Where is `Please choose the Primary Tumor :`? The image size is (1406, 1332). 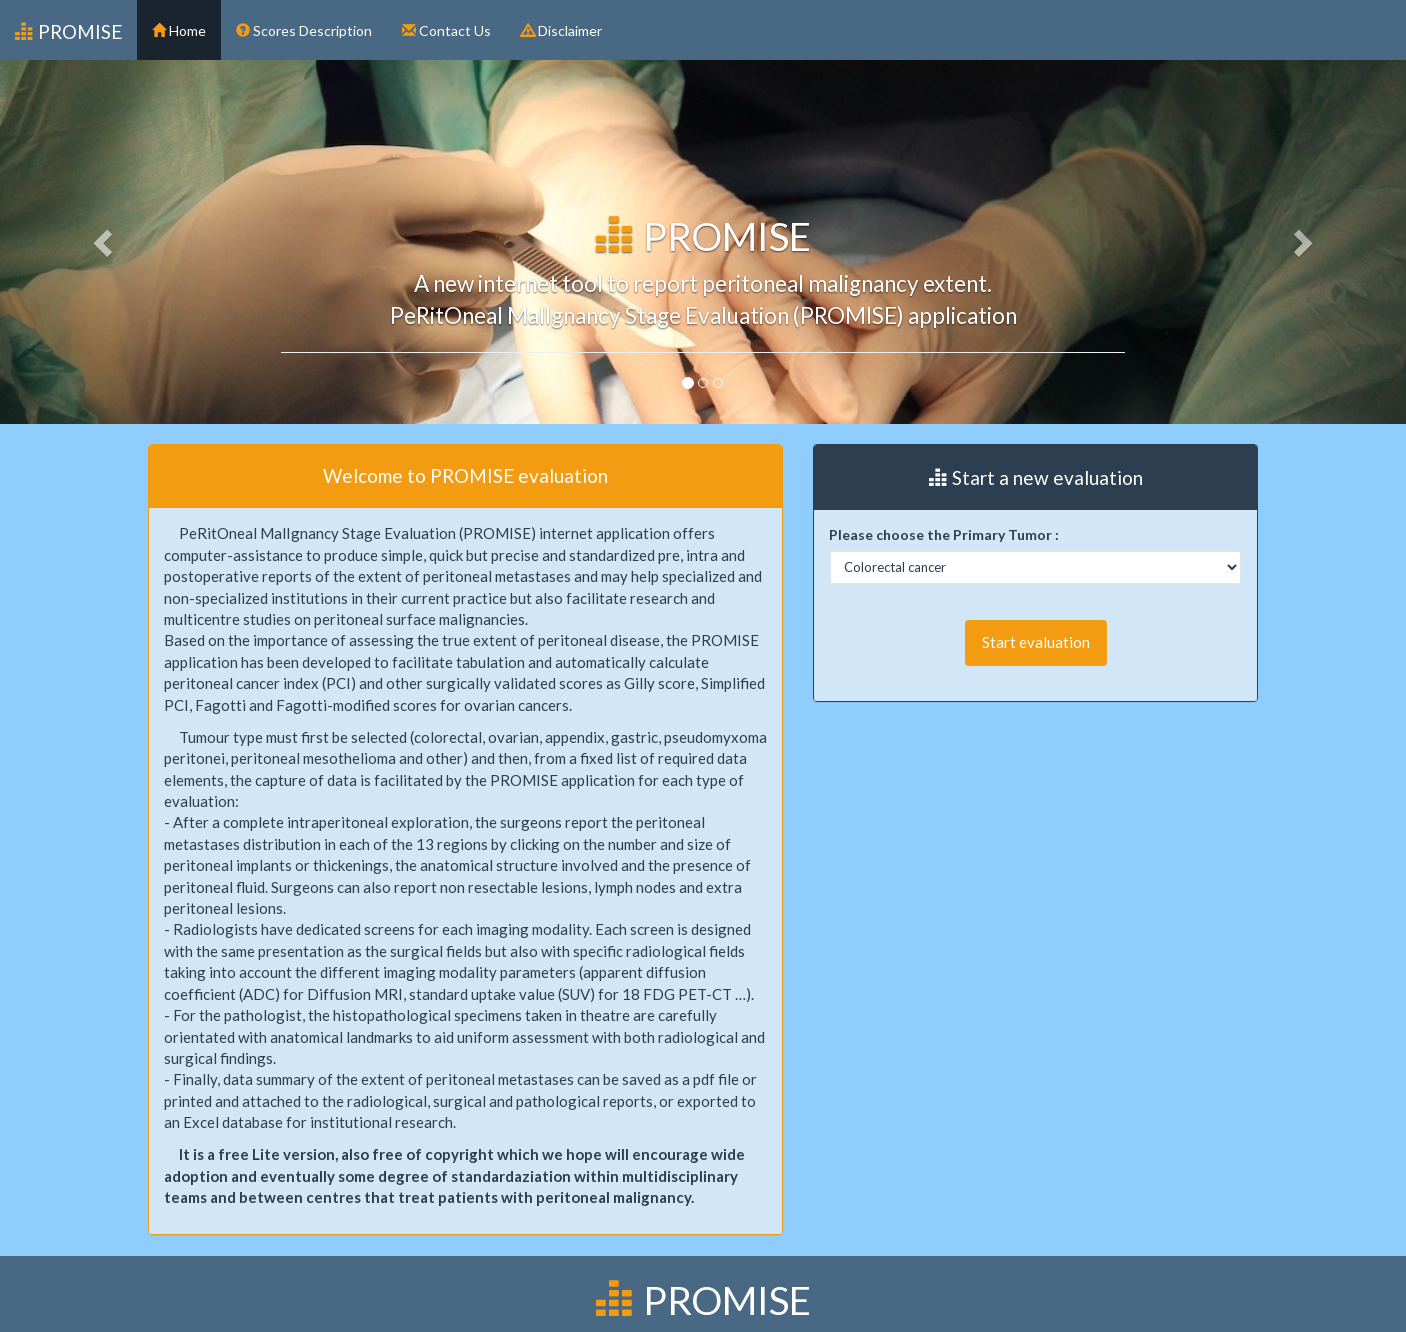
Please choose the Primary Tumor : is located at coordinates (944, 534).